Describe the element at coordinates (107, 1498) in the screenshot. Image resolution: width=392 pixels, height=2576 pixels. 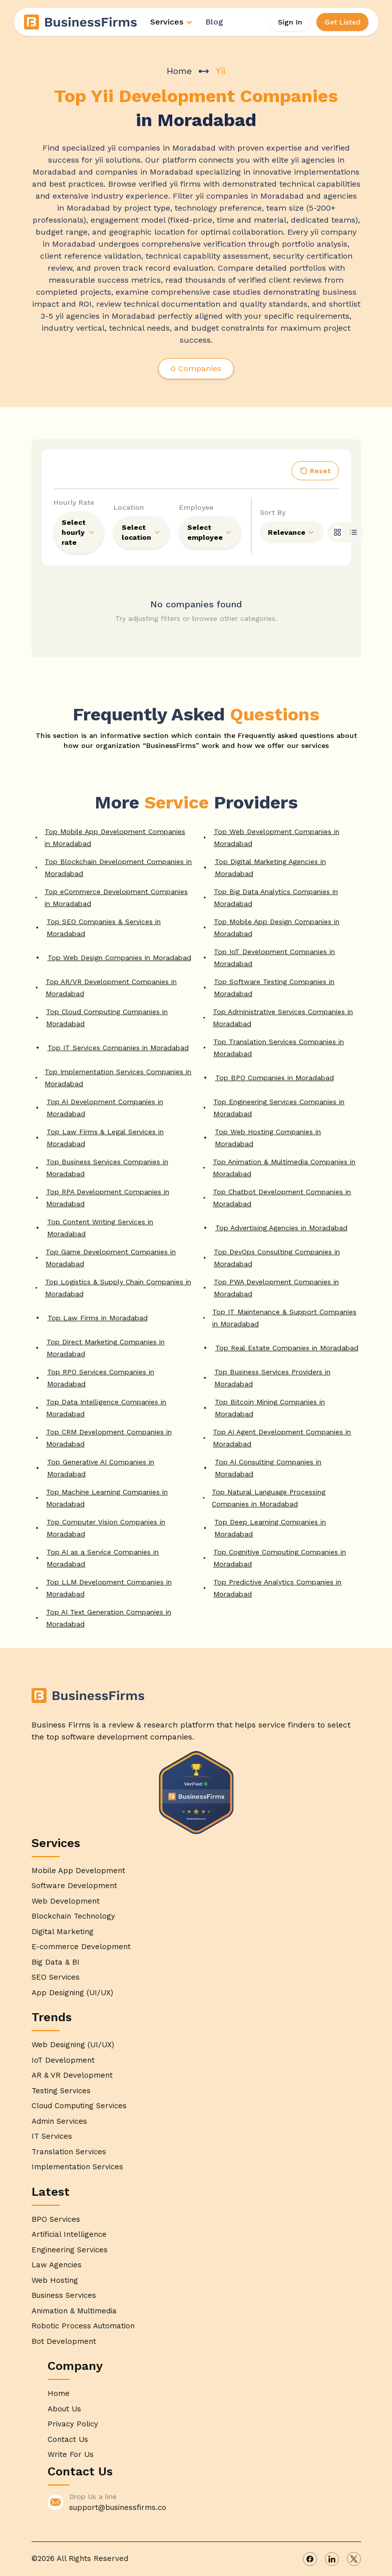
I see `Top Machine Learning Companies in Moradabad` at that location.